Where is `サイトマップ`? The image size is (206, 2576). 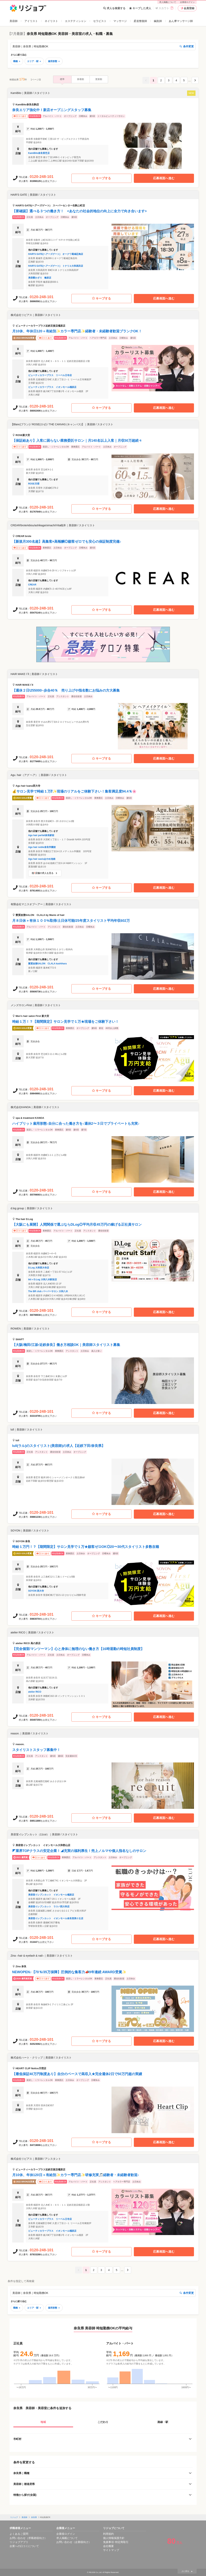
サイトマップ is located at coordinates (111, 2550).